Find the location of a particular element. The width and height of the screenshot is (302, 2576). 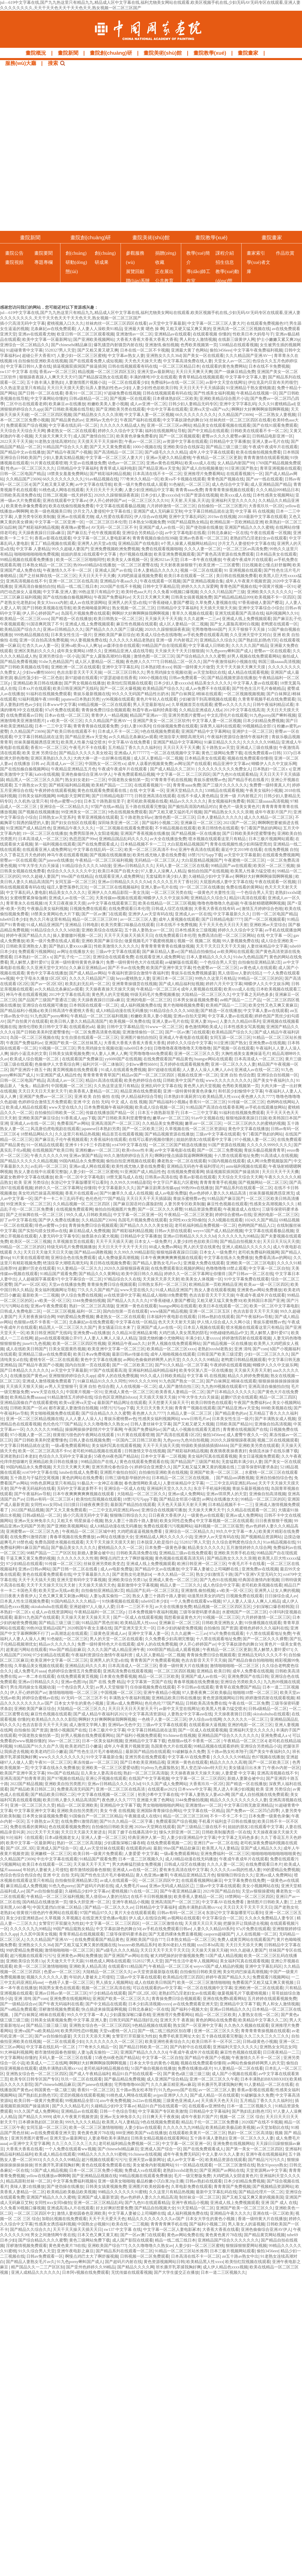

国产va精品免费观看 is located at coordinates (18, 2009).